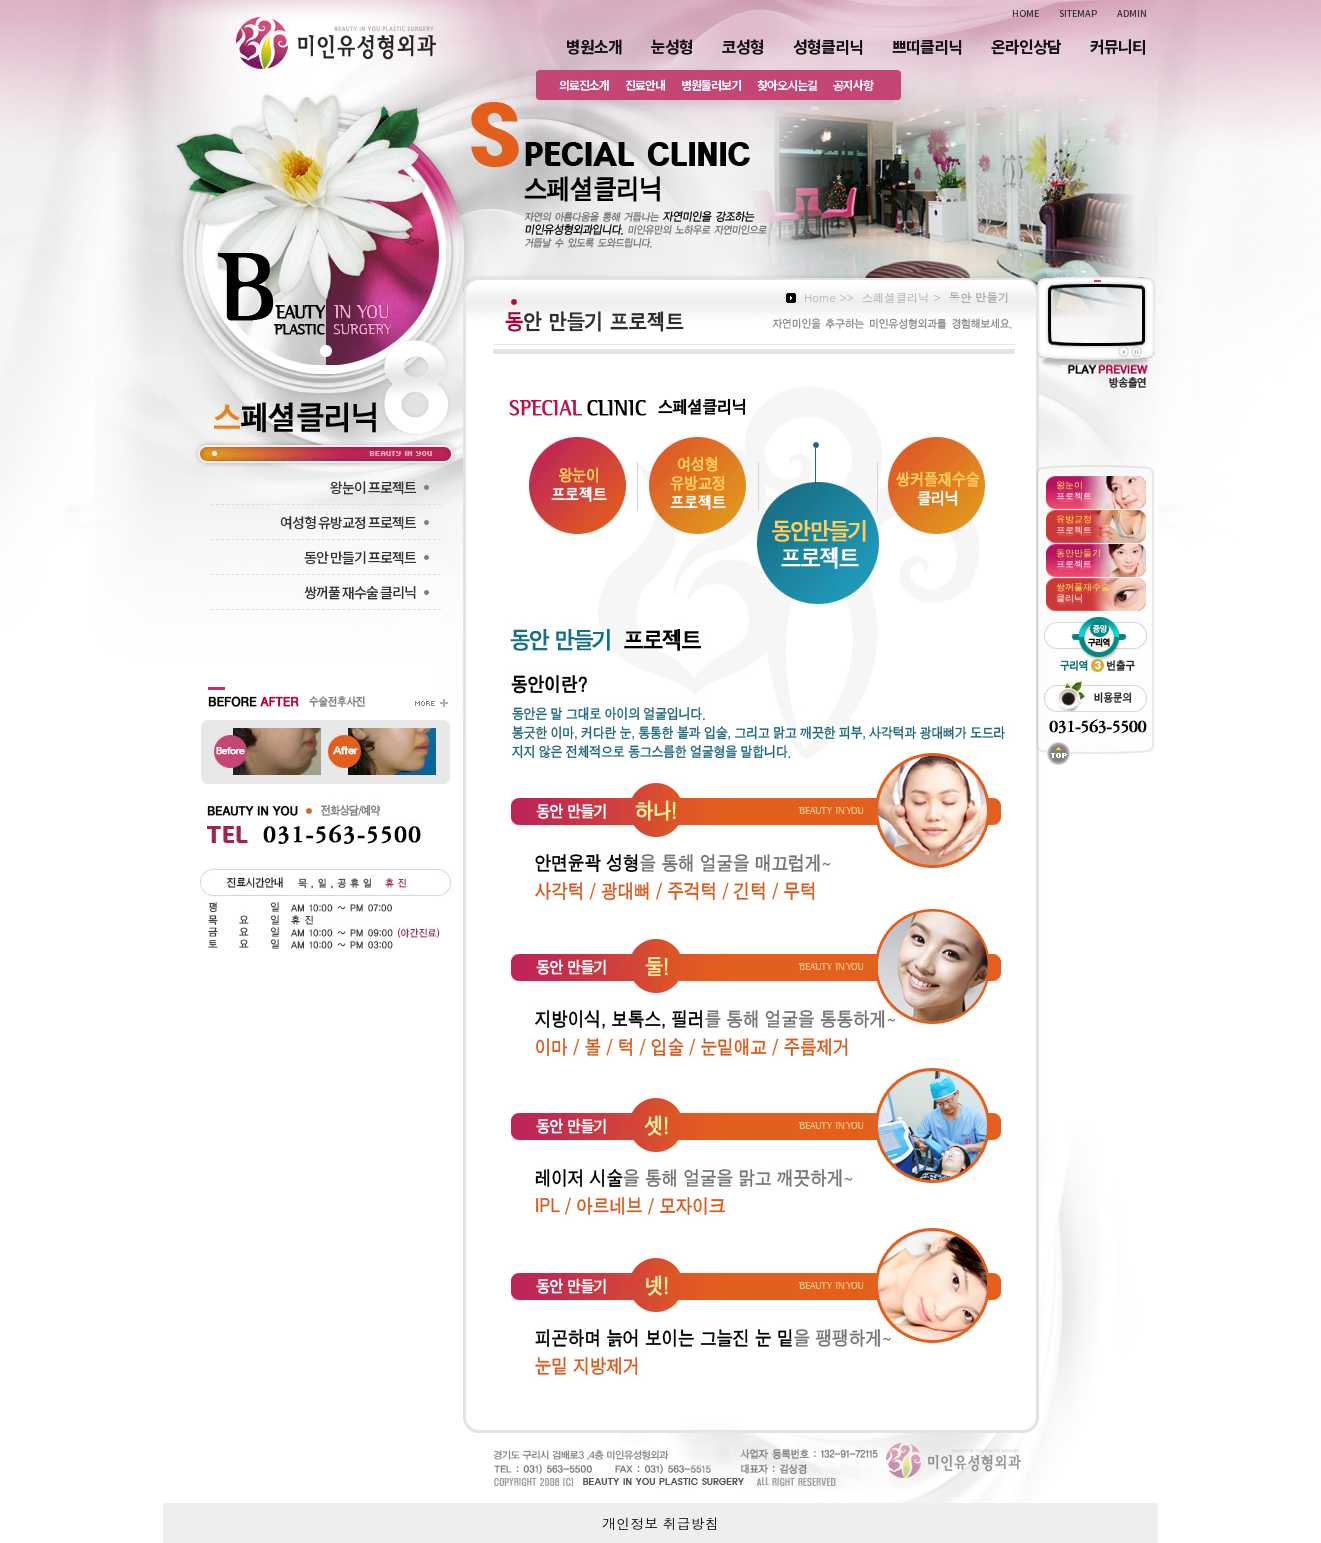 The image size is (1321, 1543). I want to click on Home >>, so click(829, 297).